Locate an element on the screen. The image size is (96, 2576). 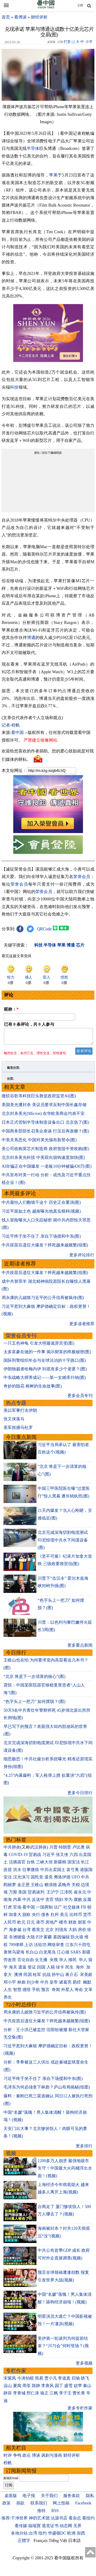
财经评析 is located at coordinates (39, 17).